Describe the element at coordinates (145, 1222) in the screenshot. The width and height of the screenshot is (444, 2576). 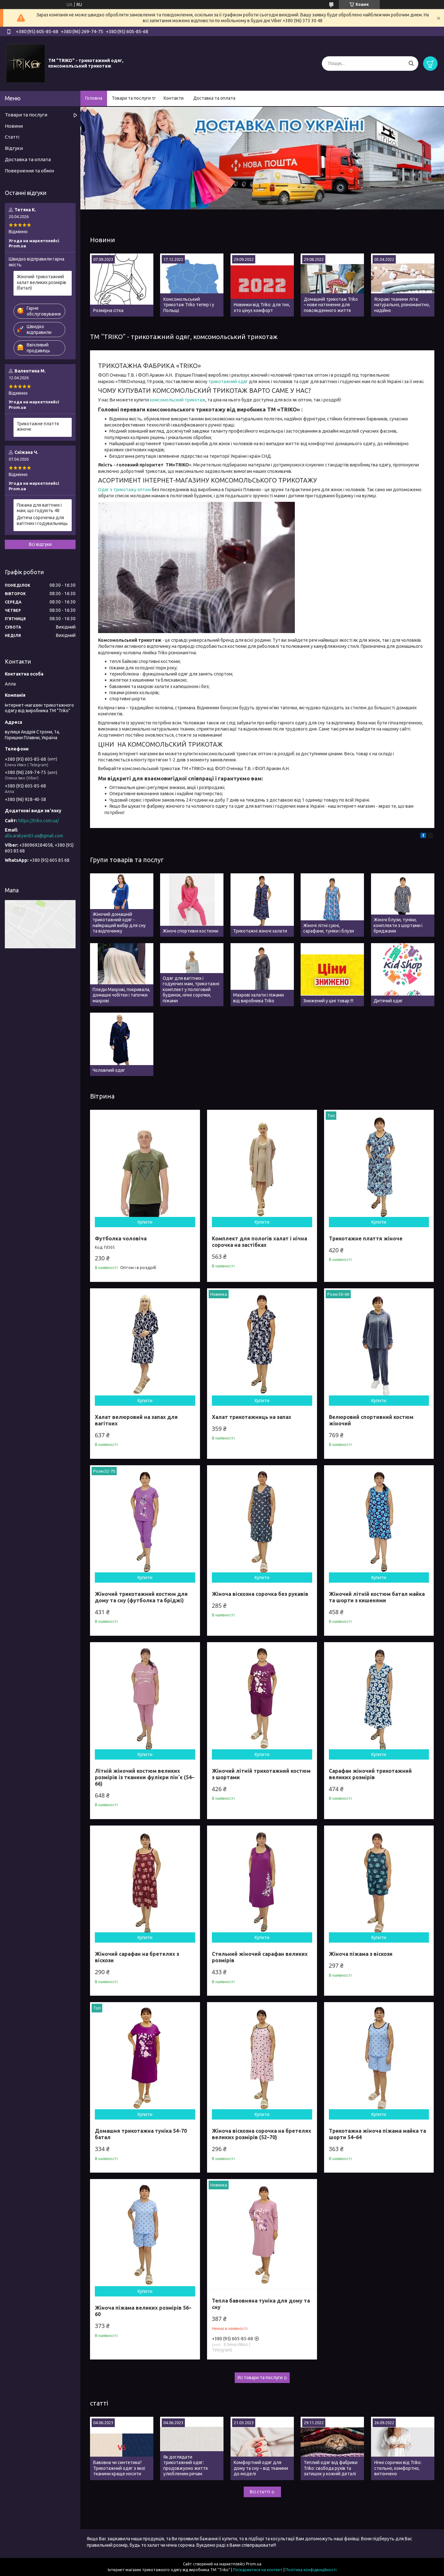
I see `Купити` at that location.